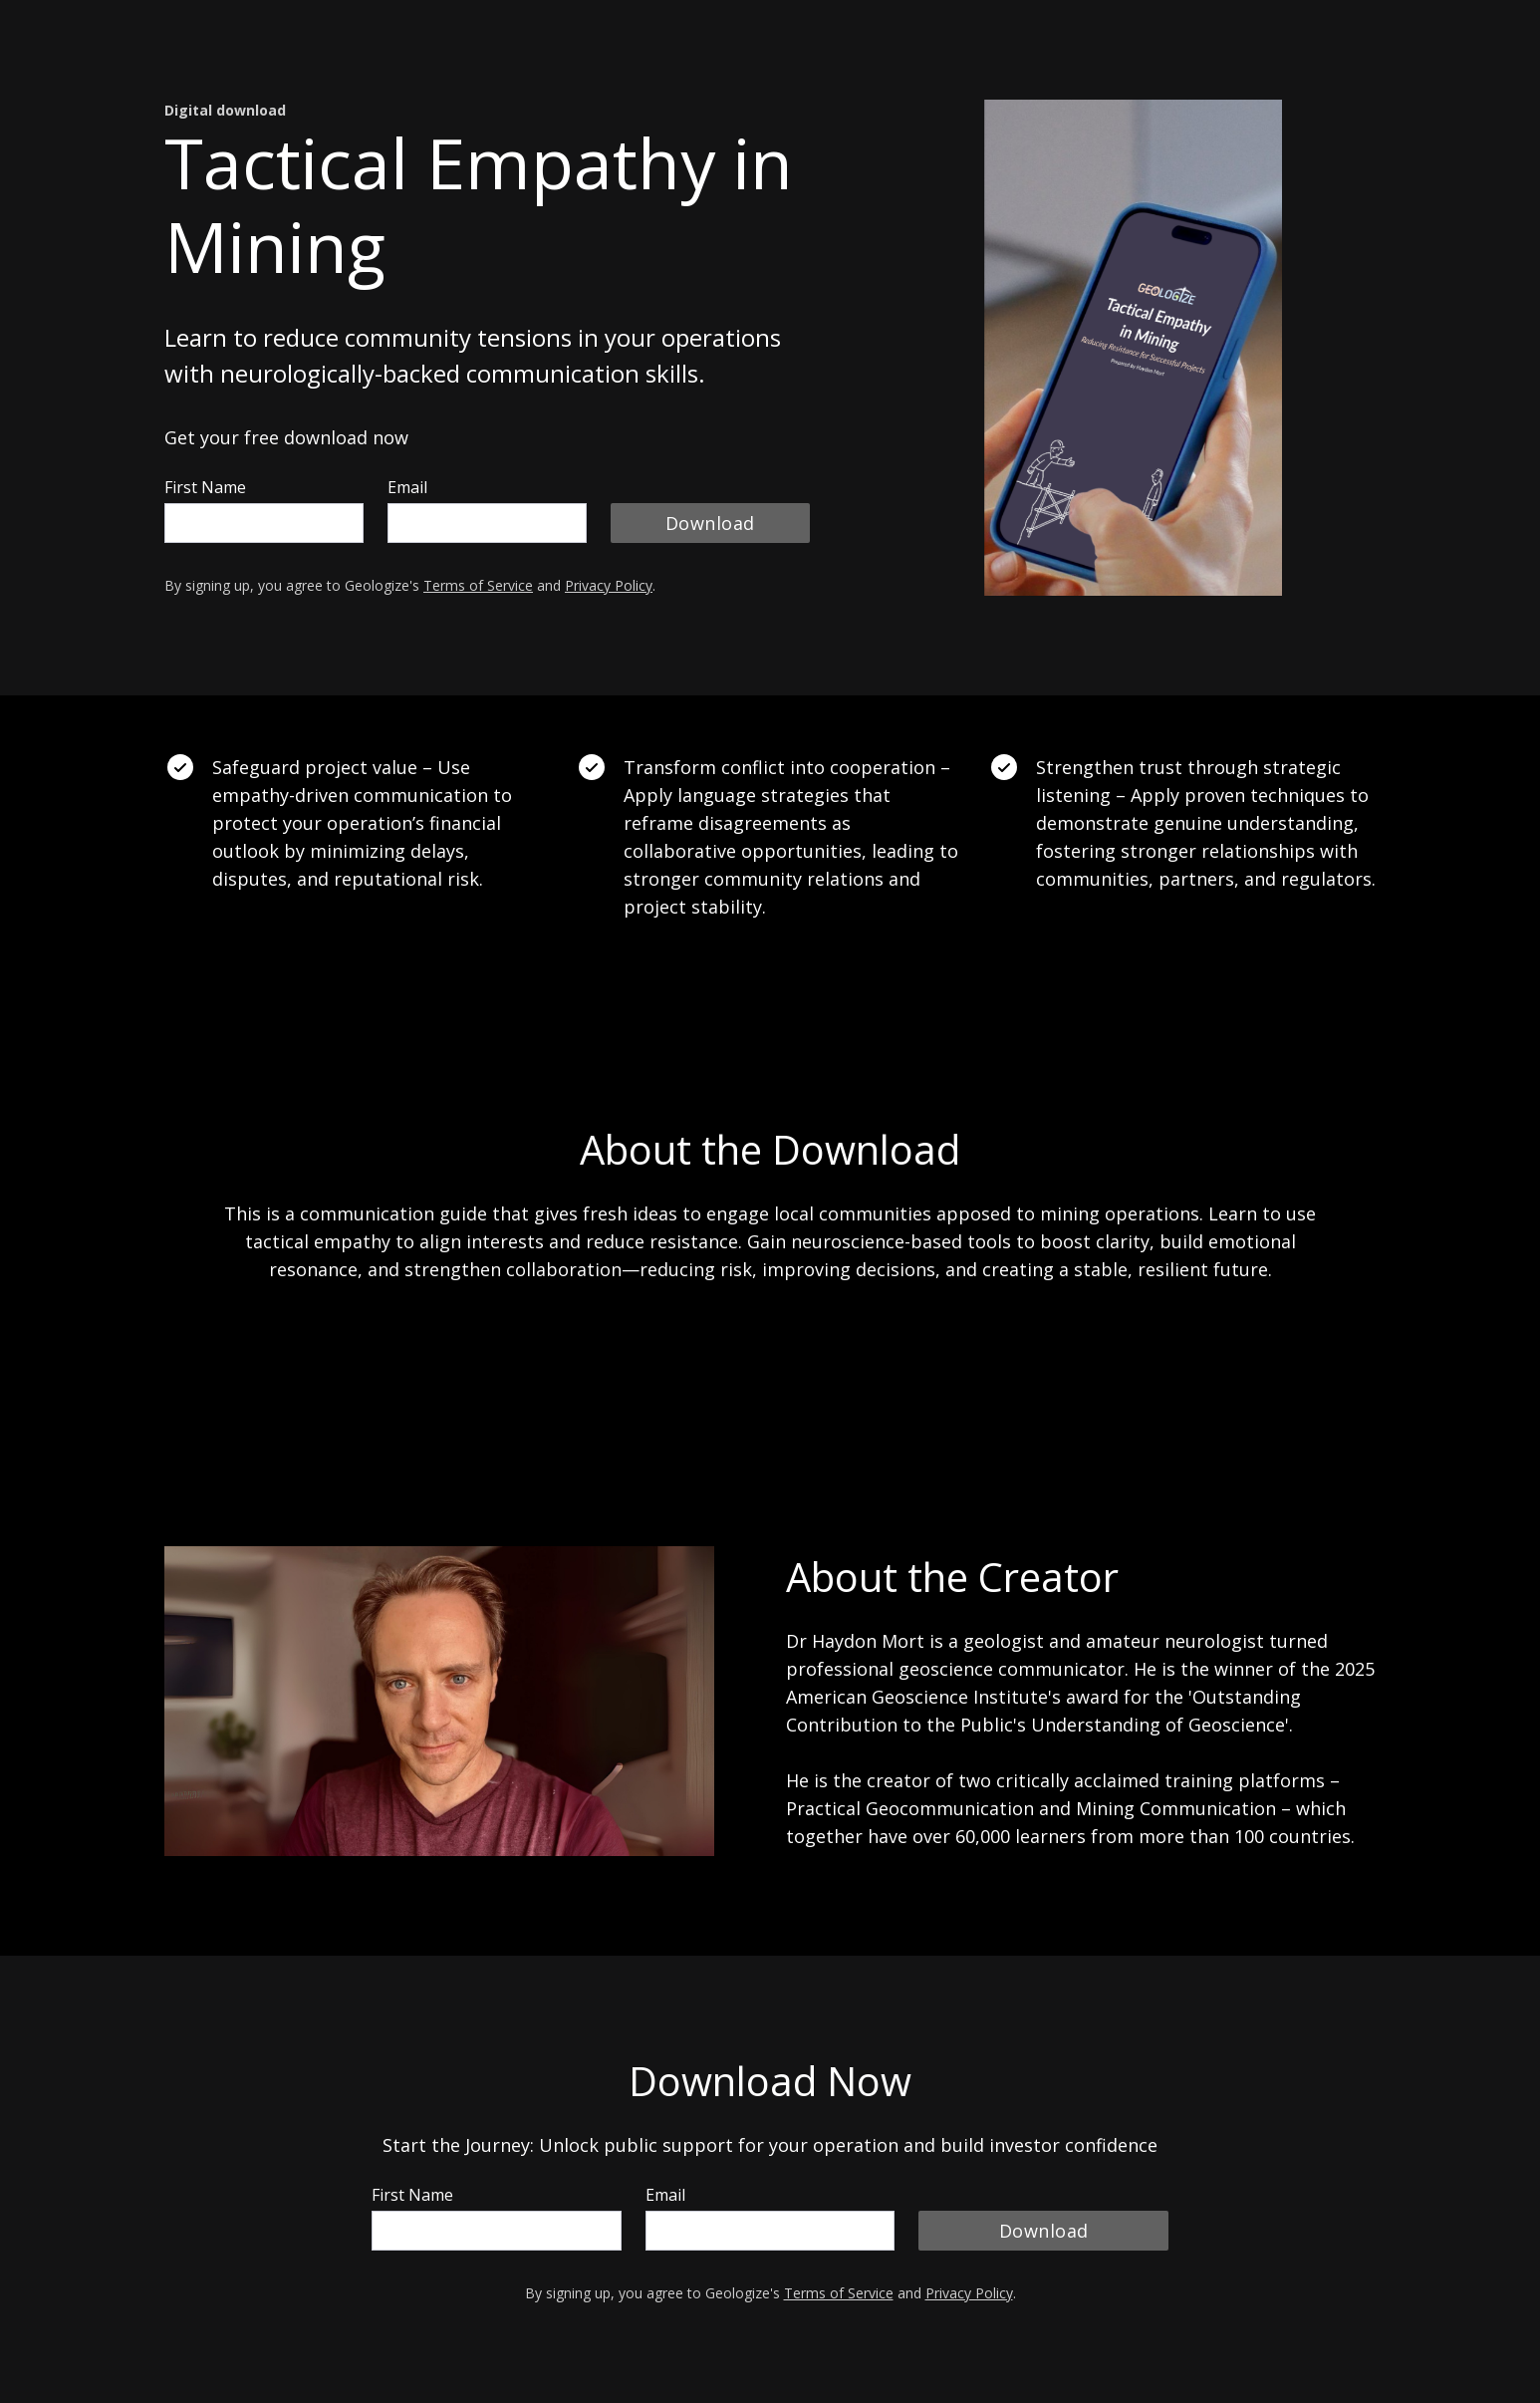 The height and width of the screenshot is (2403, 1540). I want to click on Email, so click(407, 487).